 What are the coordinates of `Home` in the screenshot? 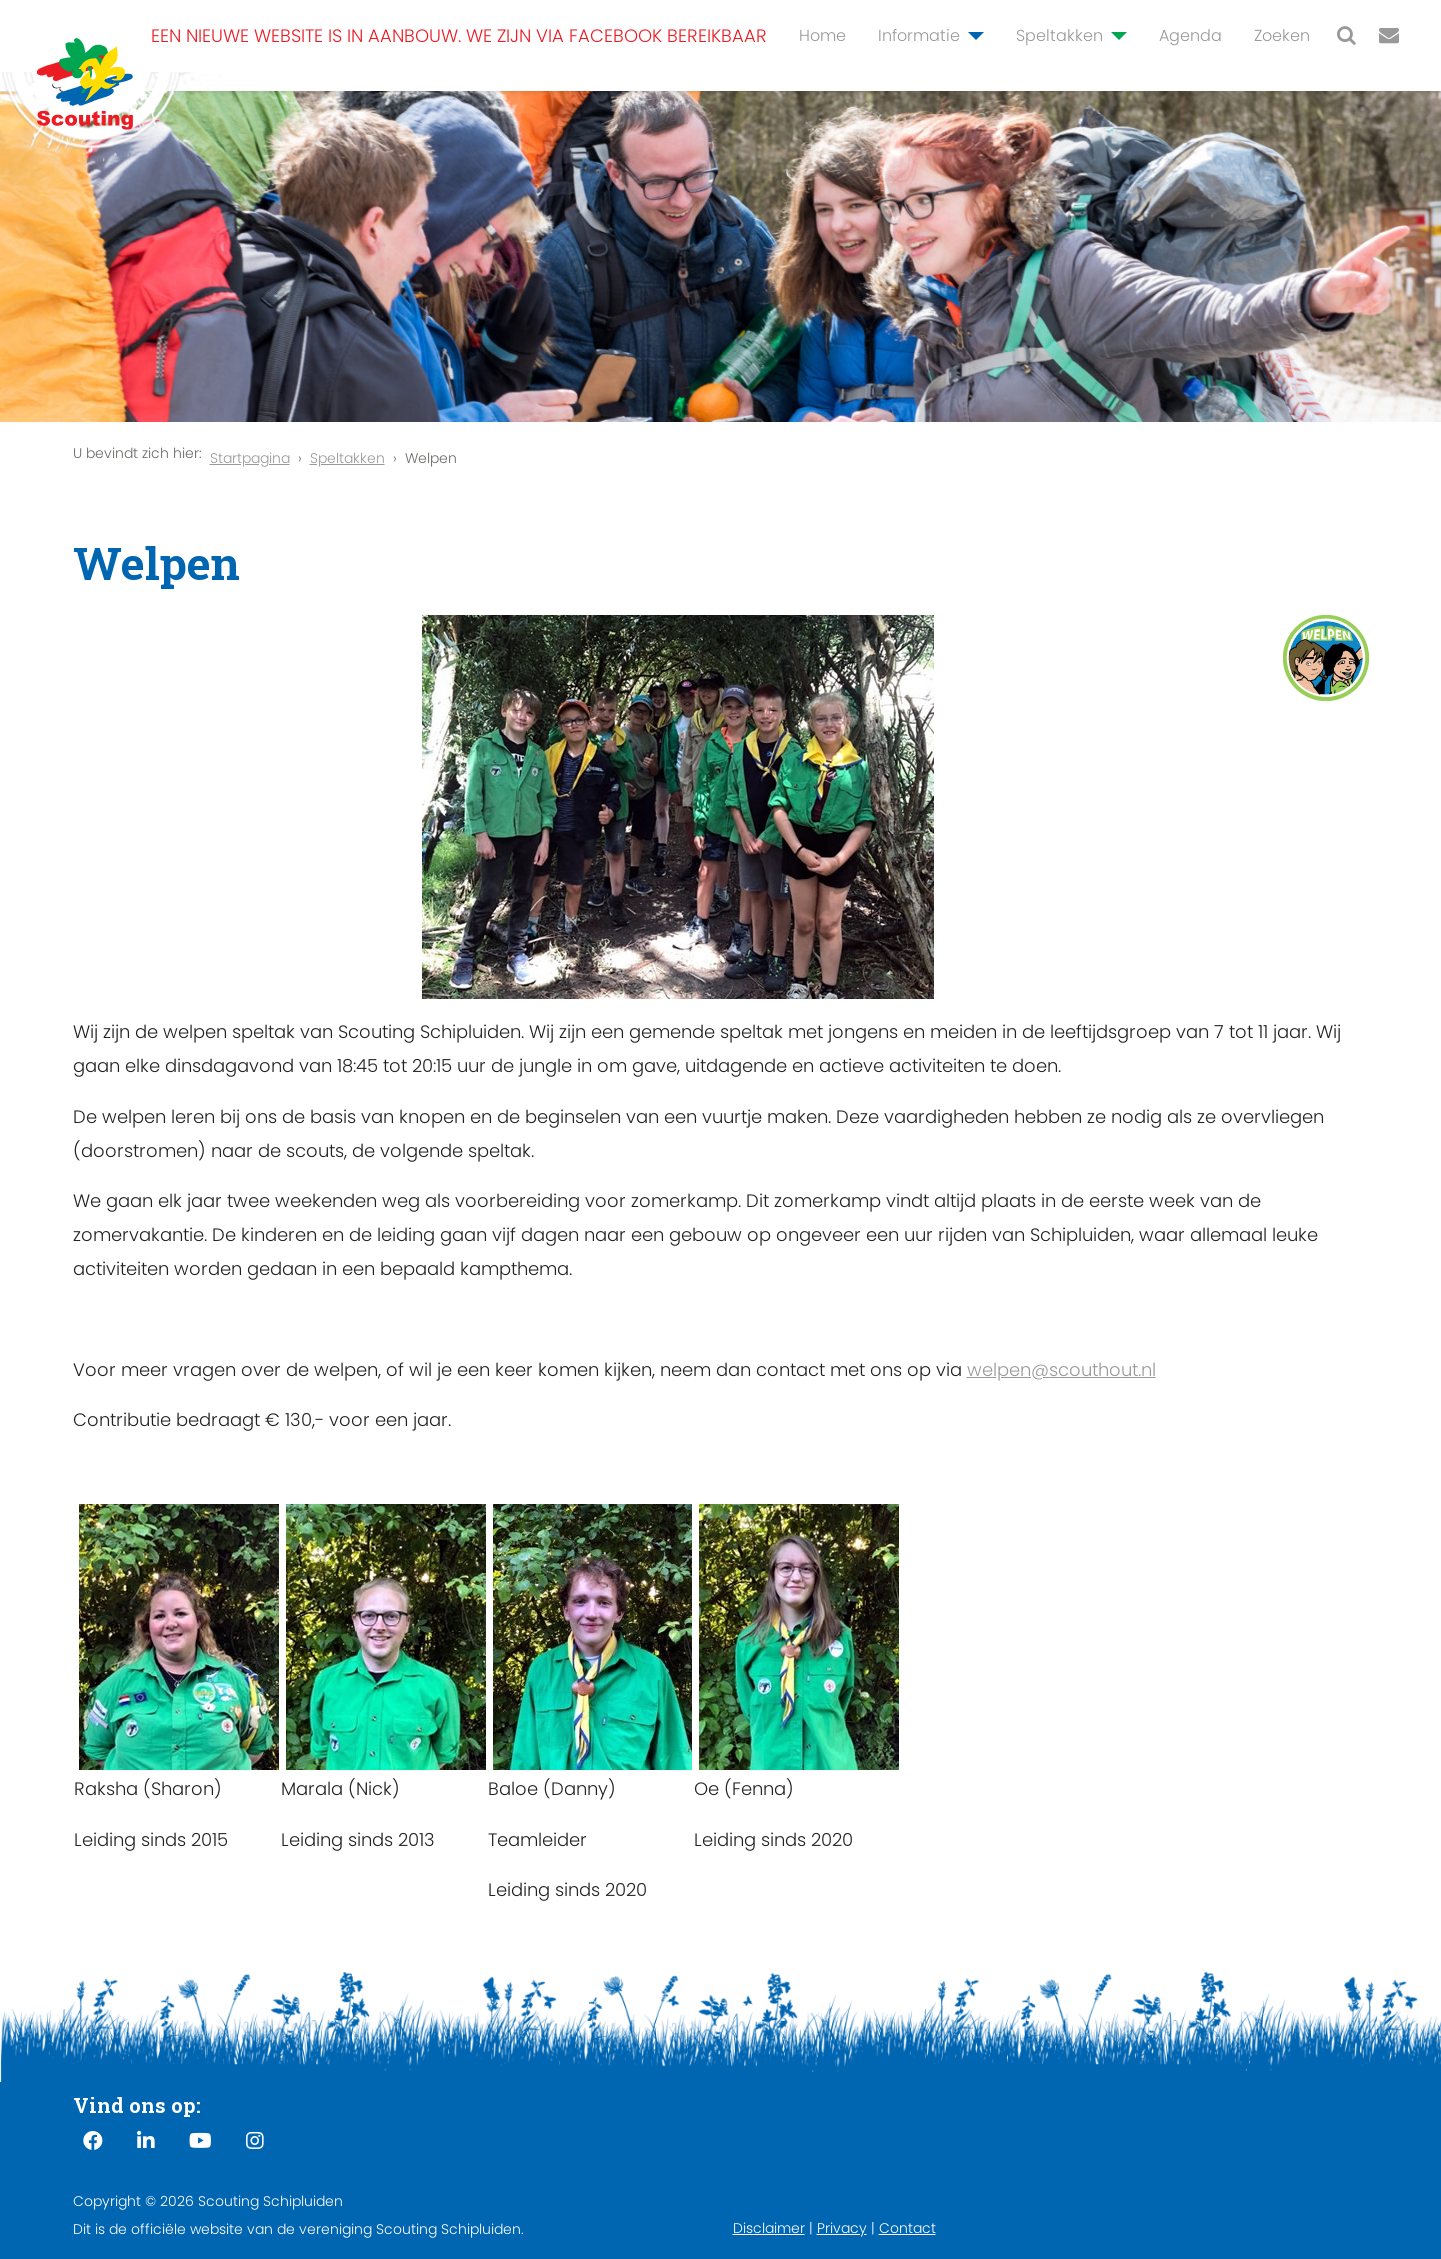 It's located at (822, 35).